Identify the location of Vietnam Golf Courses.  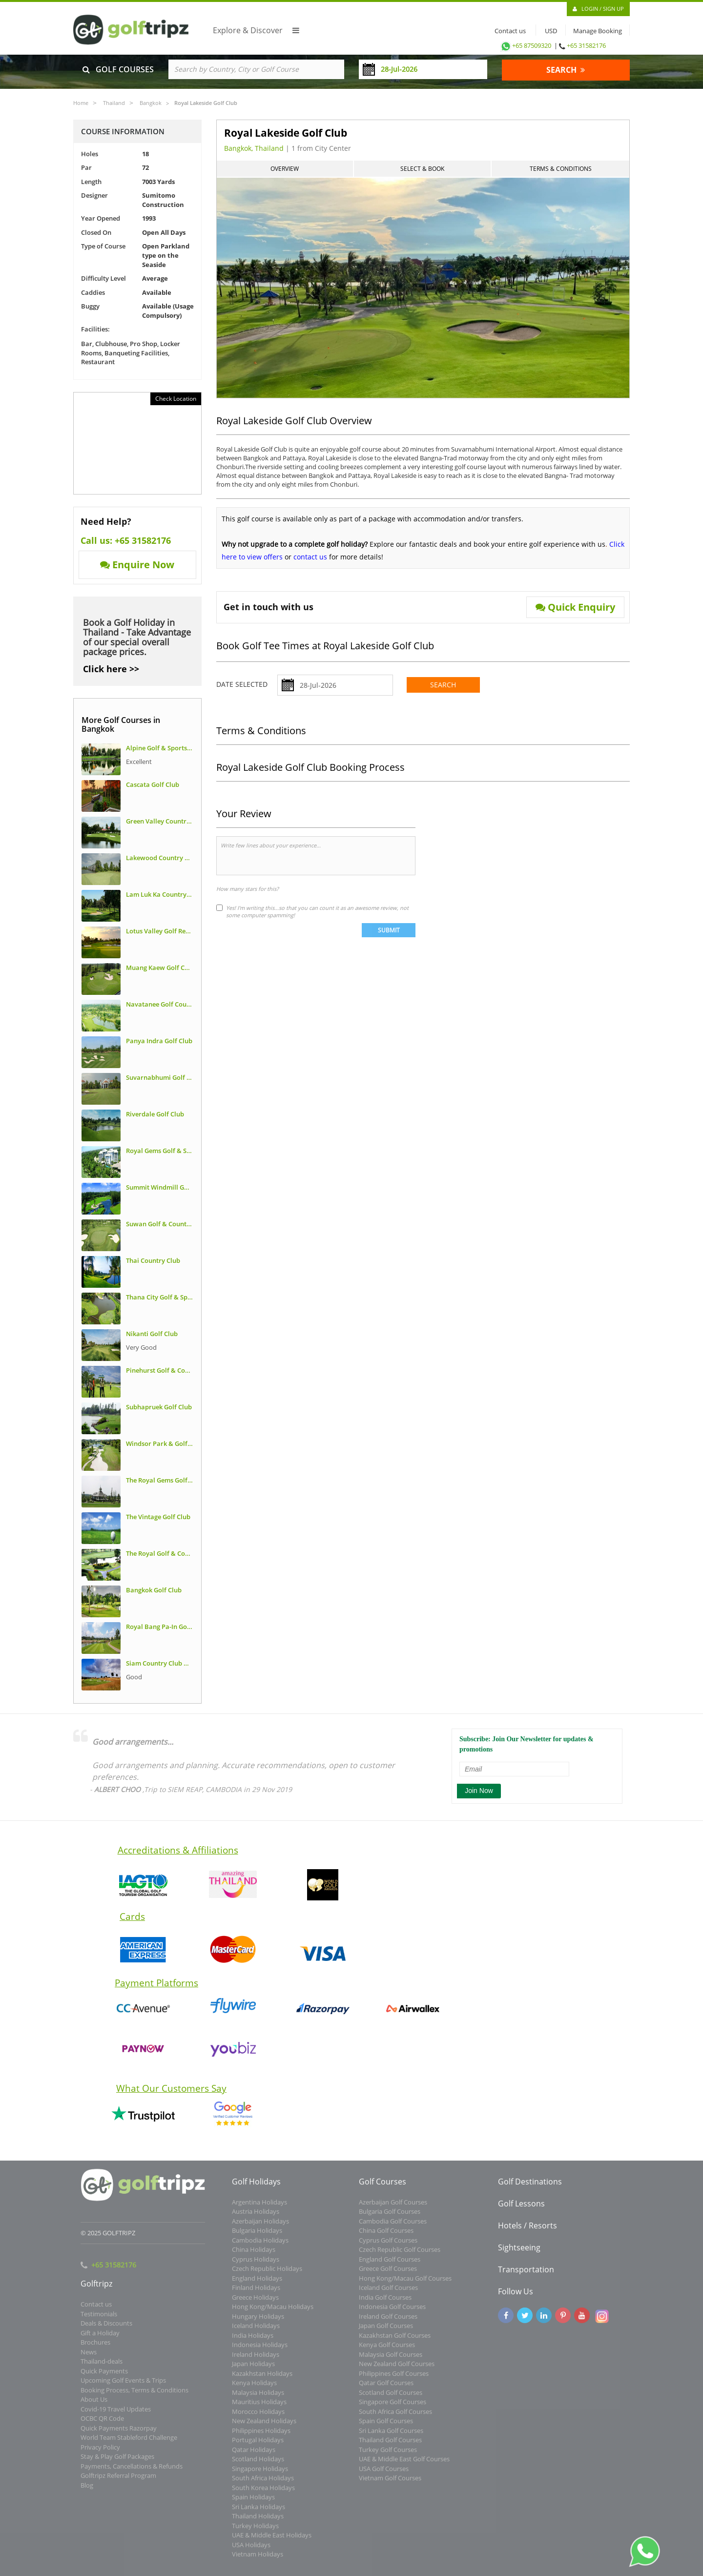
(390, 2484).